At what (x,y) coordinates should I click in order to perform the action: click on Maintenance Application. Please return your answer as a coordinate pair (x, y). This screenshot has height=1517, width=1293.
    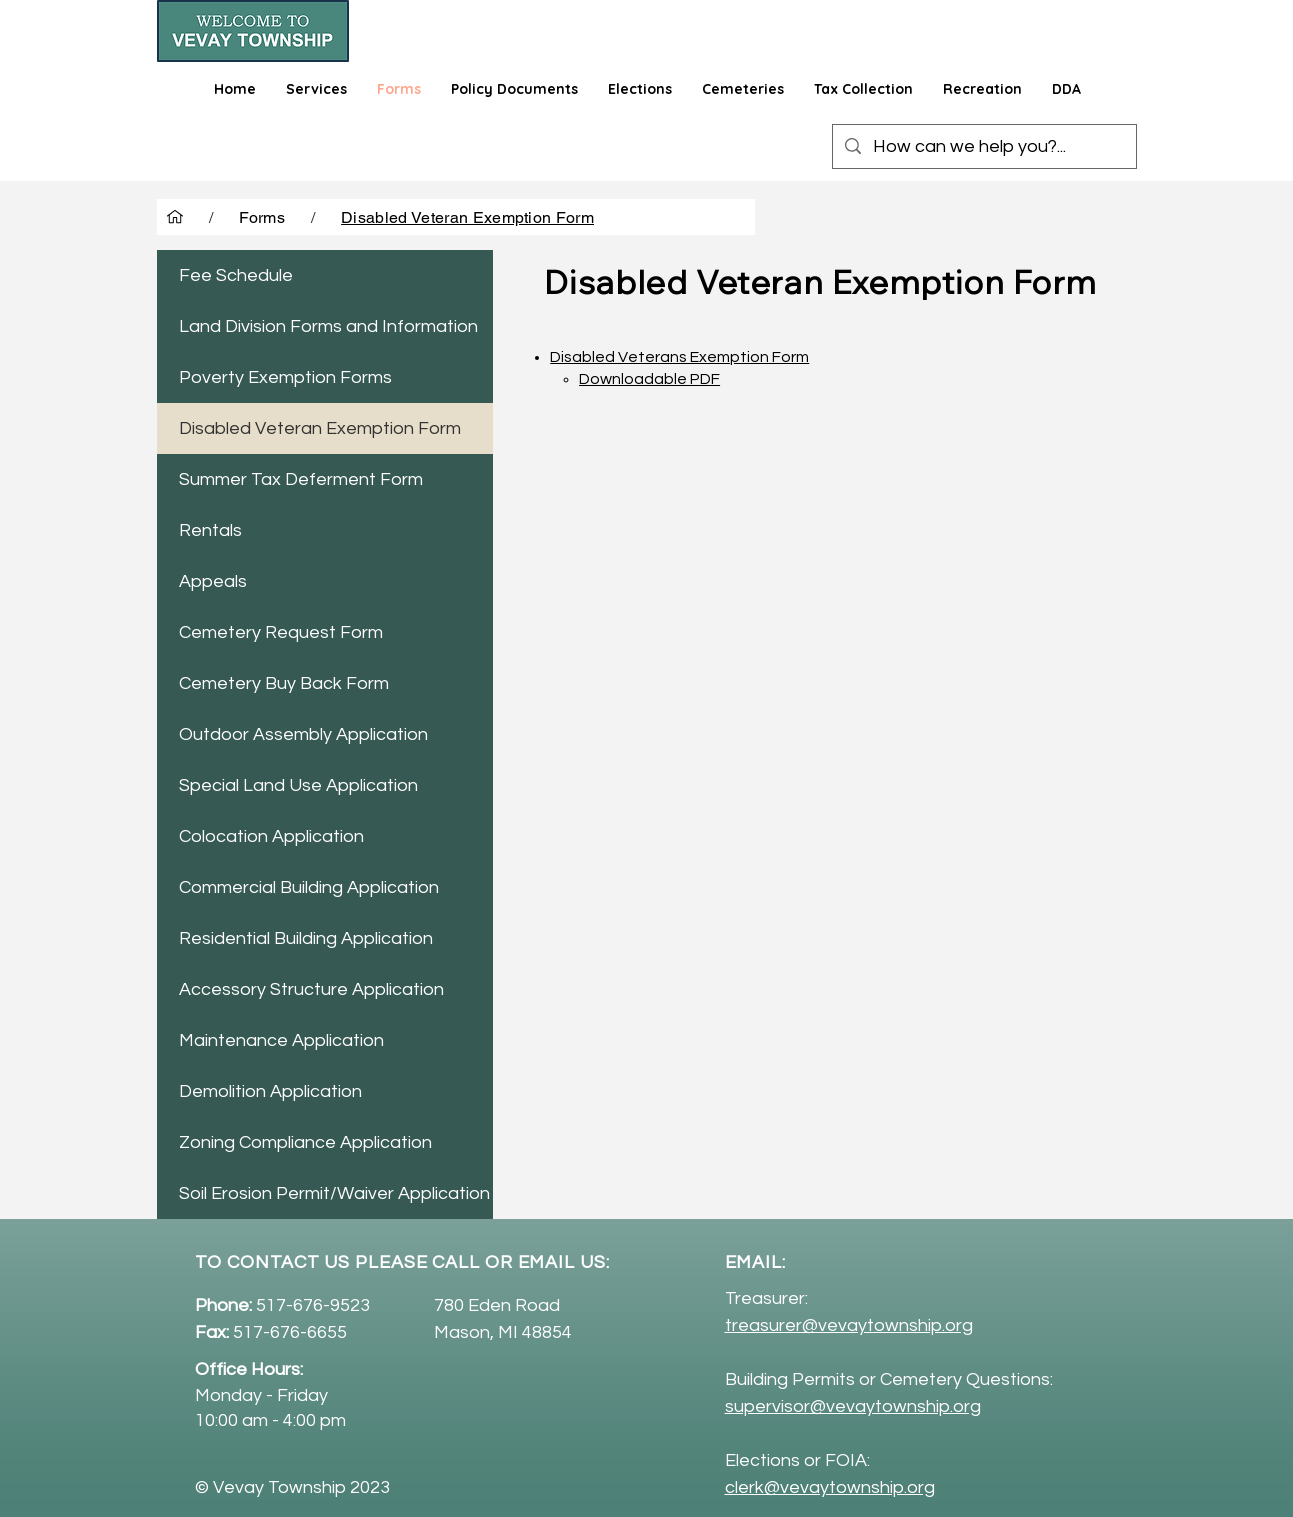
    Looking at the image, I should click on (281, 1040).